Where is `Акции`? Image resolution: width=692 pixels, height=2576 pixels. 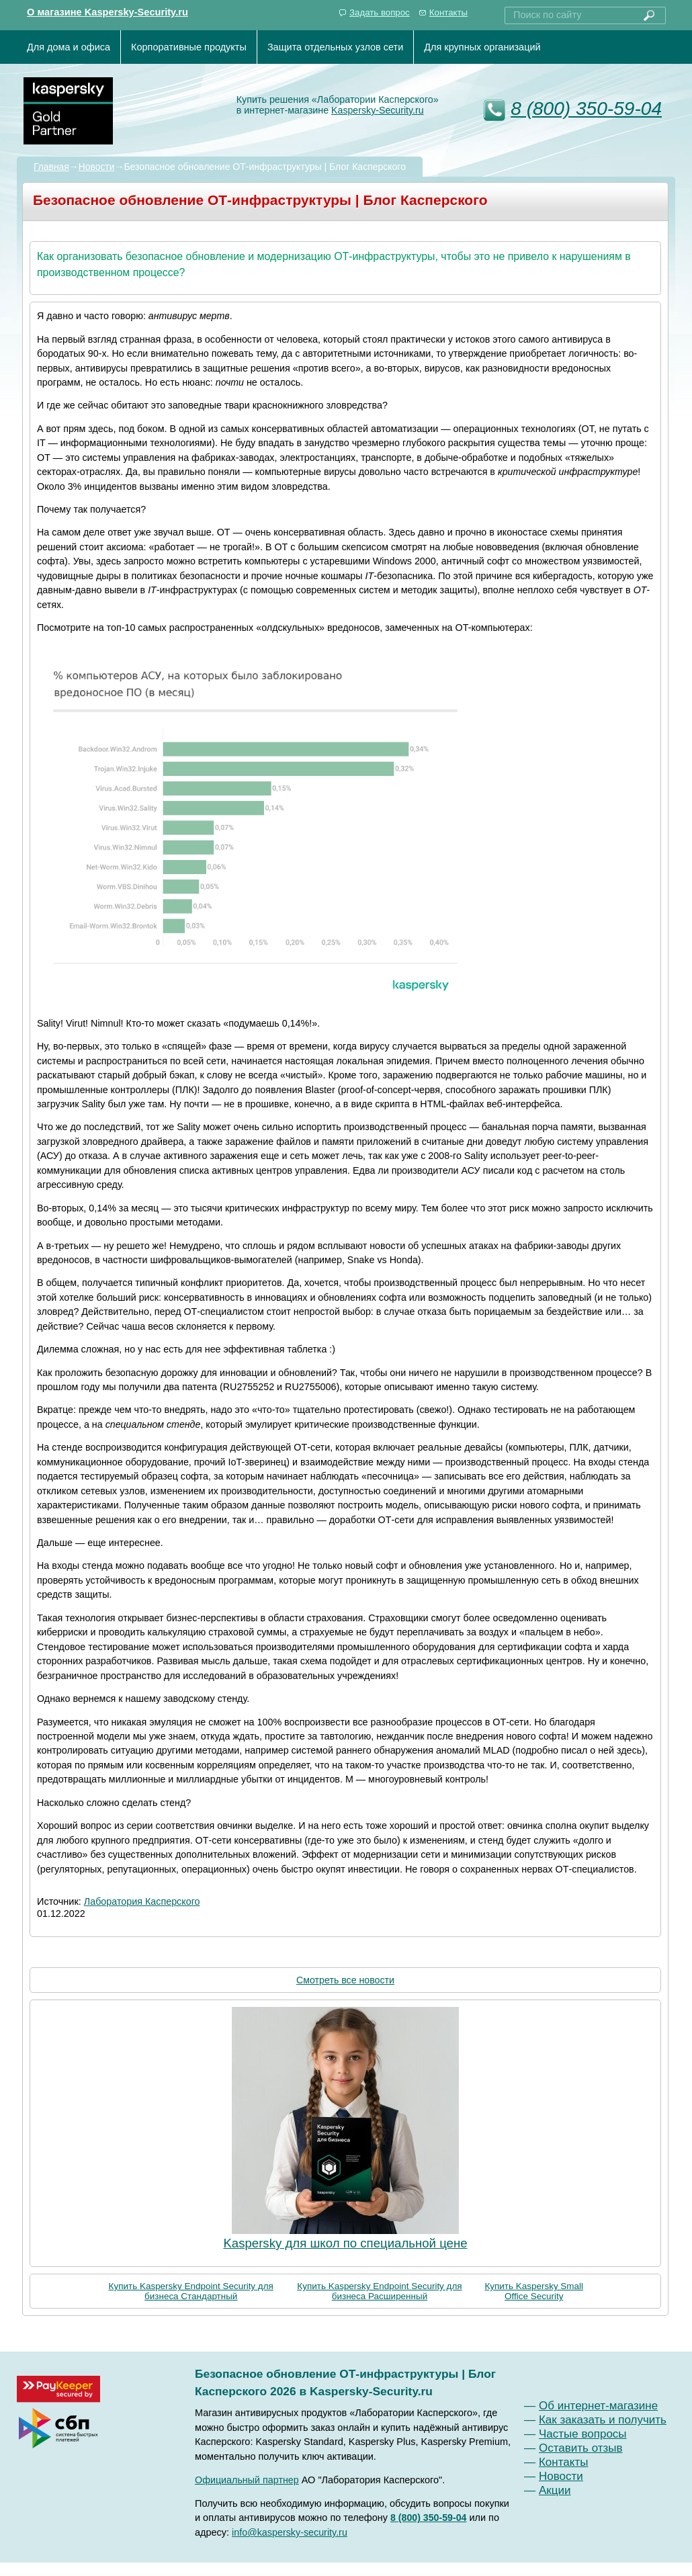
Акции is located at coordinates (555, 2490).